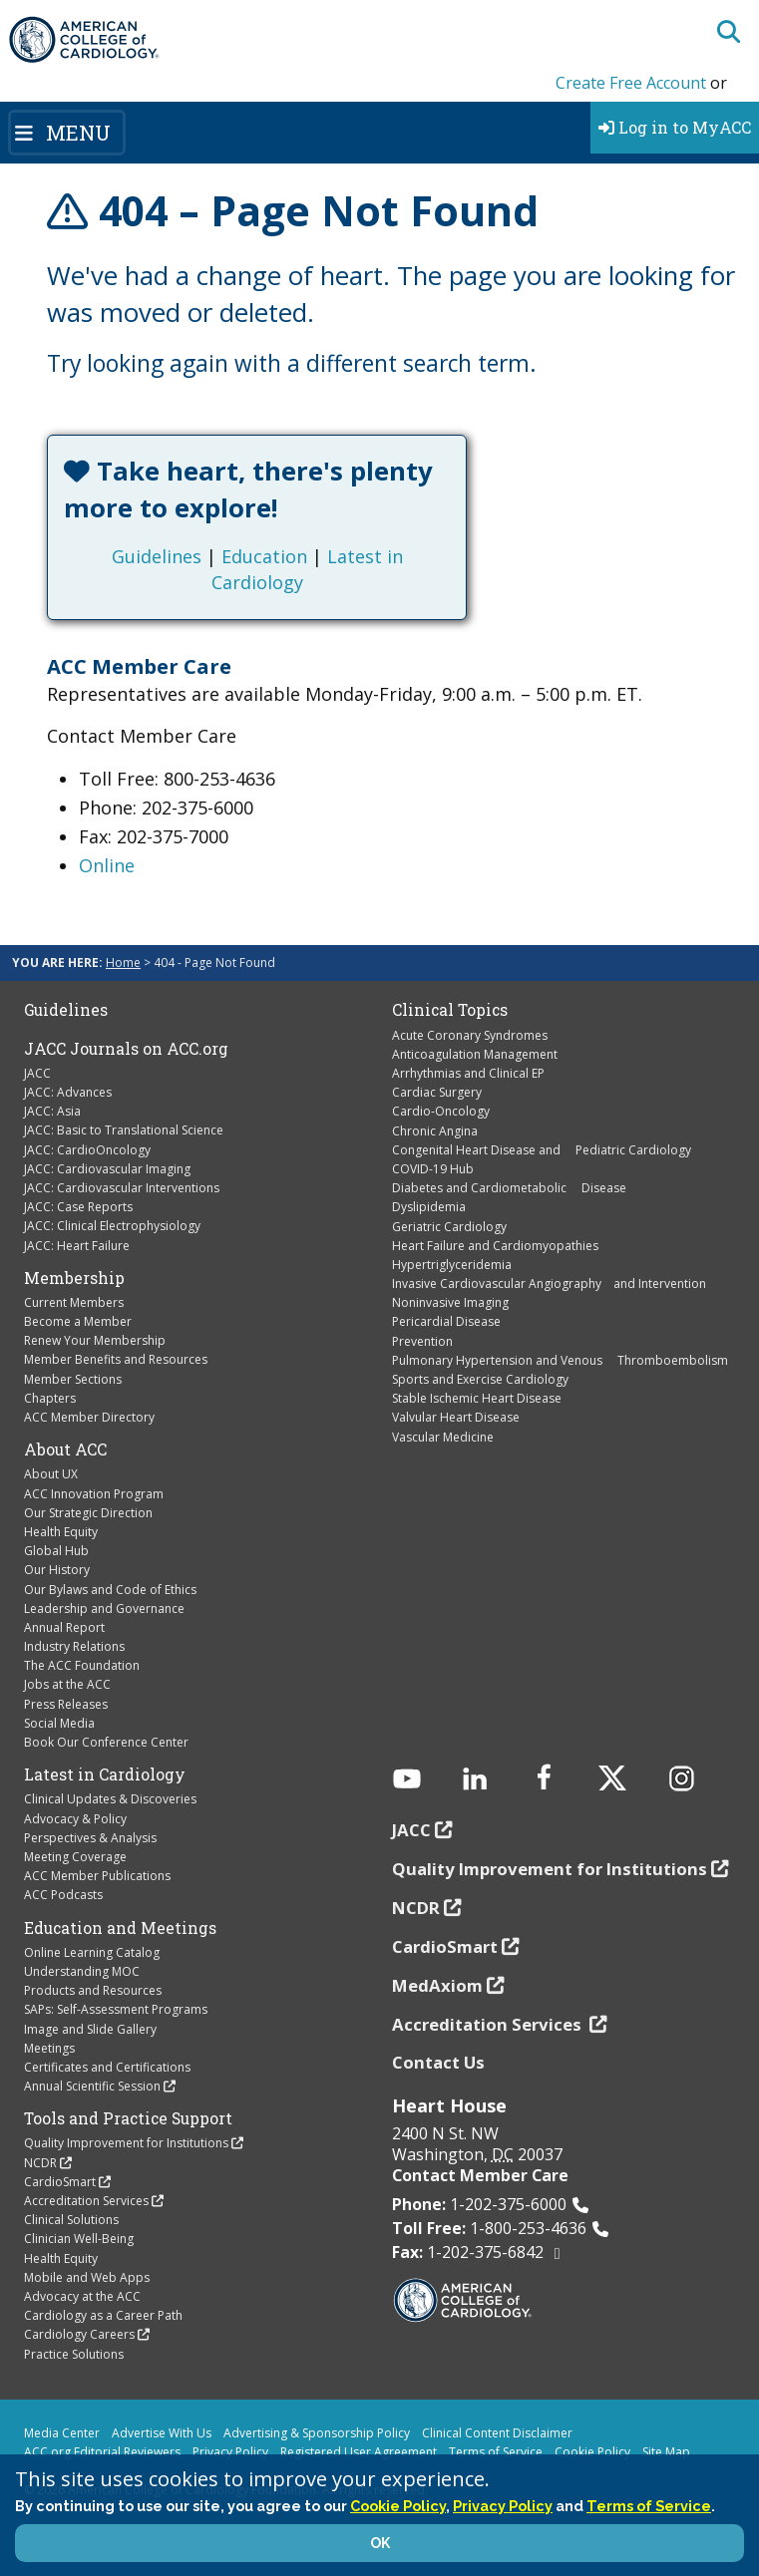  Describe the element at coordinates (230, 2451) in the screenshot. I see `Privacy Policy` at that location.